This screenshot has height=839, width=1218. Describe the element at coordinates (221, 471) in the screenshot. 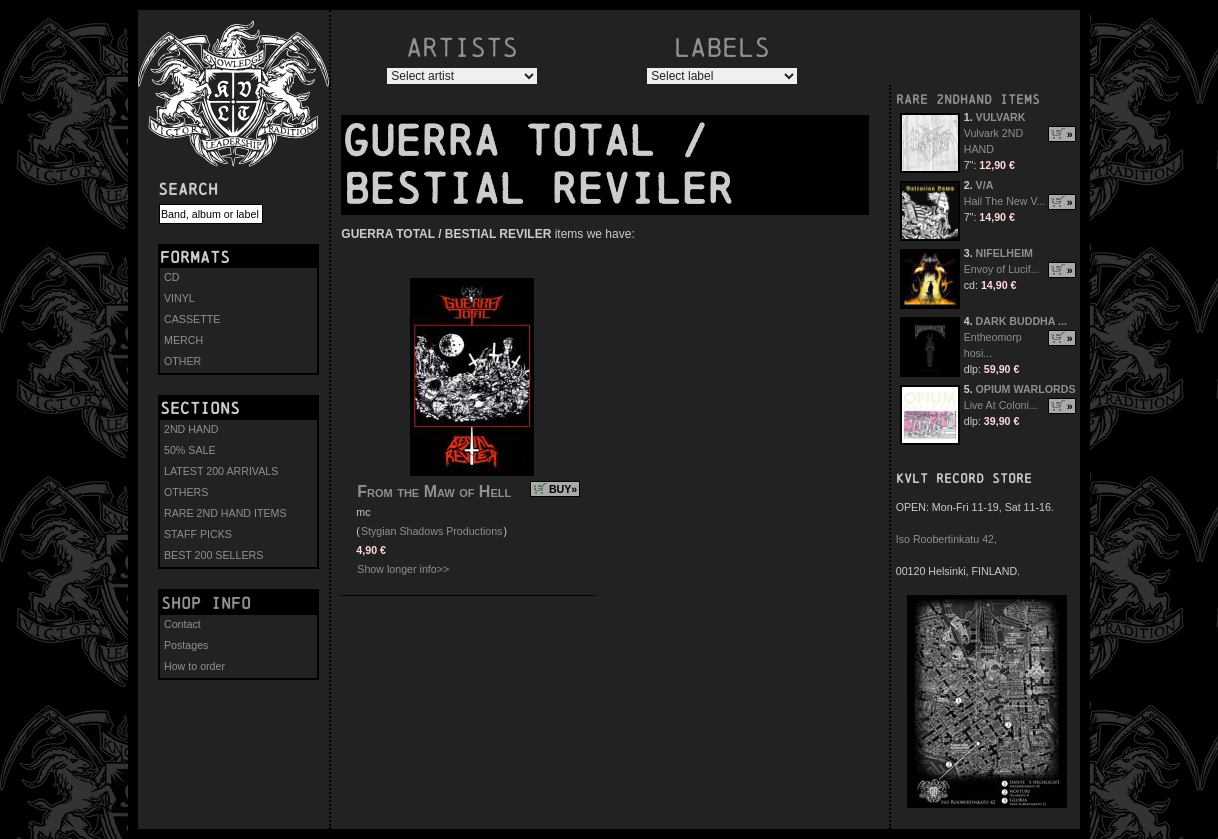

I see `LATEST 200 ARRIVALS` at that location.